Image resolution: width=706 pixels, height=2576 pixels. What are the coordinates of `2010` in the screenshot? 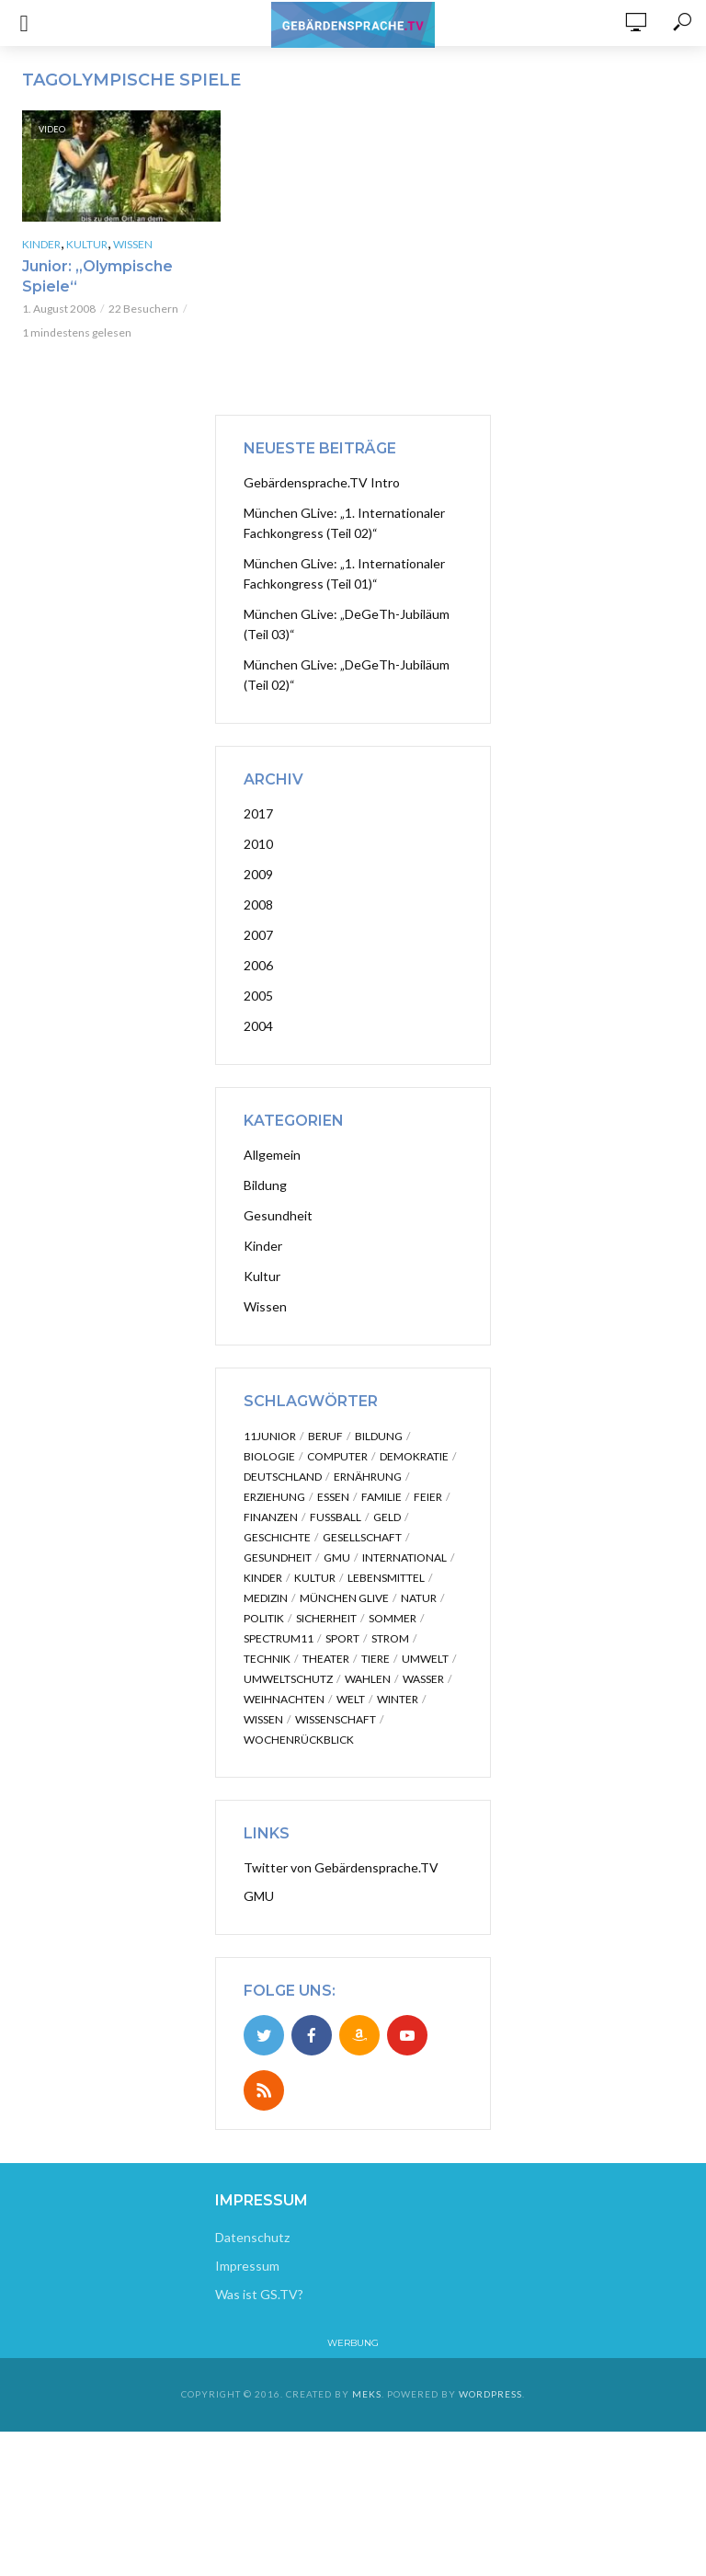 It's located at (258, 844).